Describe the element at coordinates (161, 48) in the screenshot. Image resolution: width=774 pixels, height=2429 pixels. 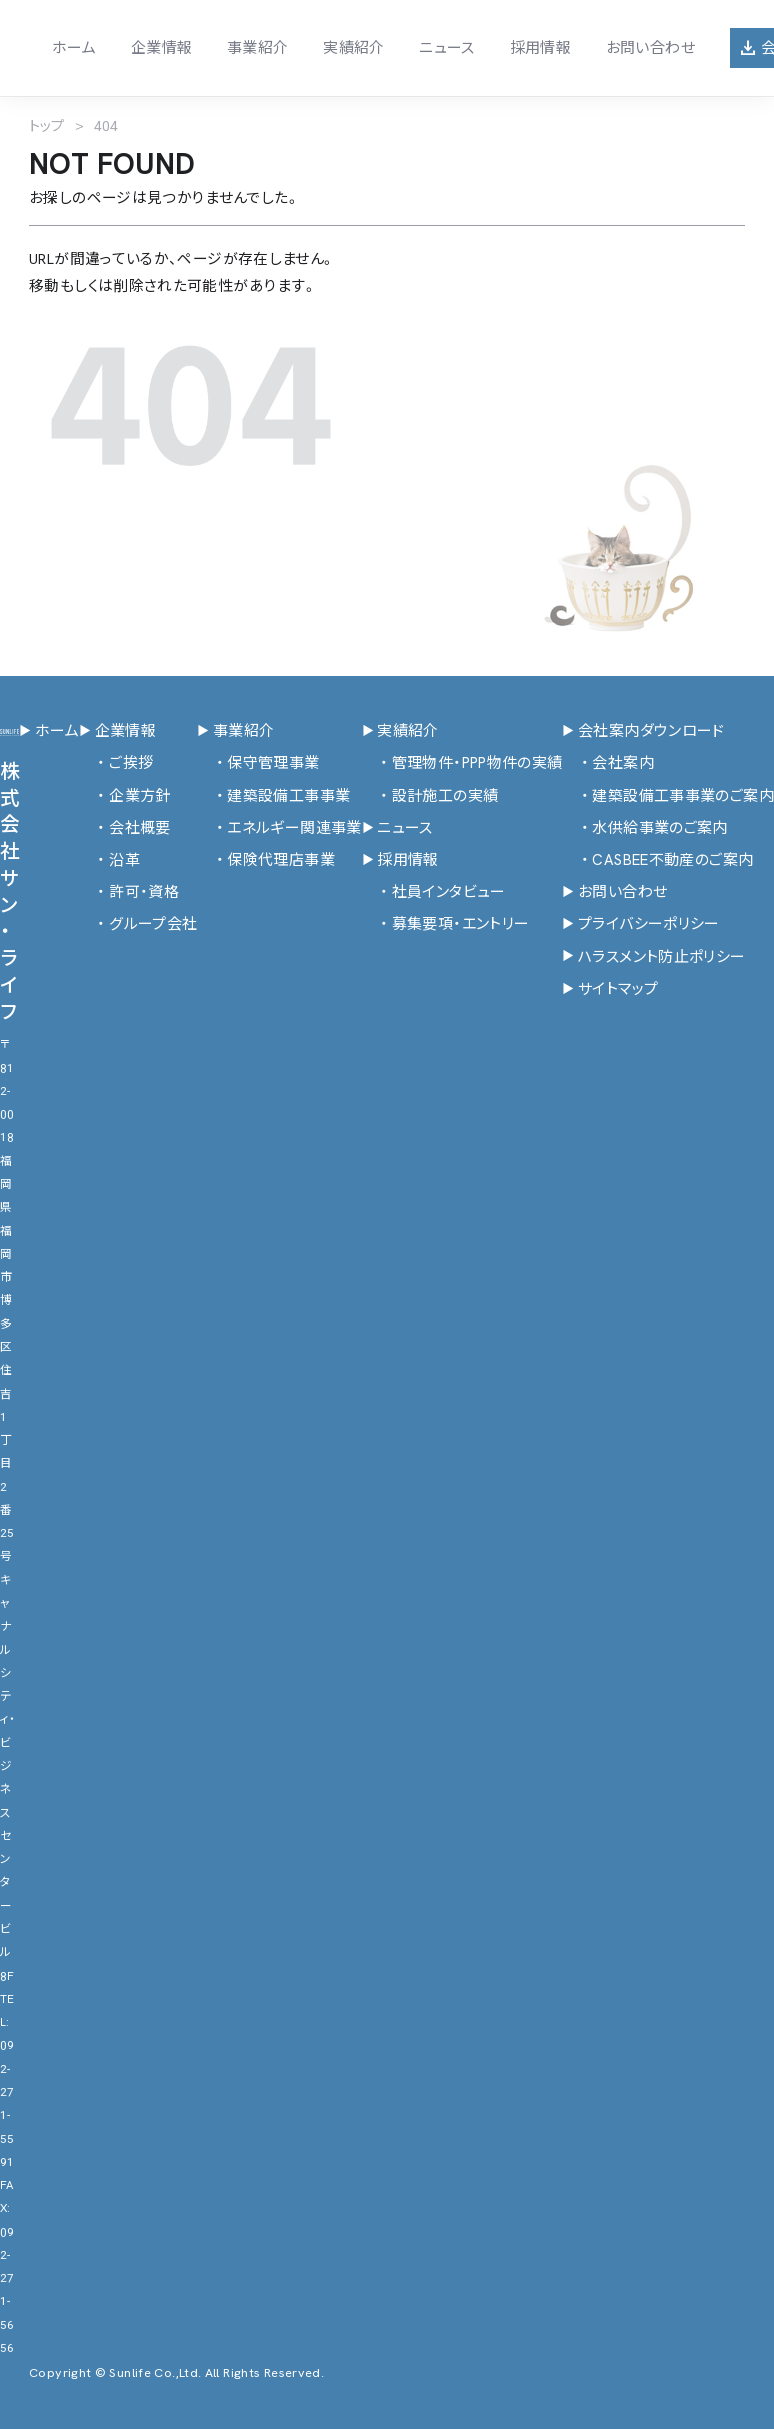
I see `企業情報` at that location.